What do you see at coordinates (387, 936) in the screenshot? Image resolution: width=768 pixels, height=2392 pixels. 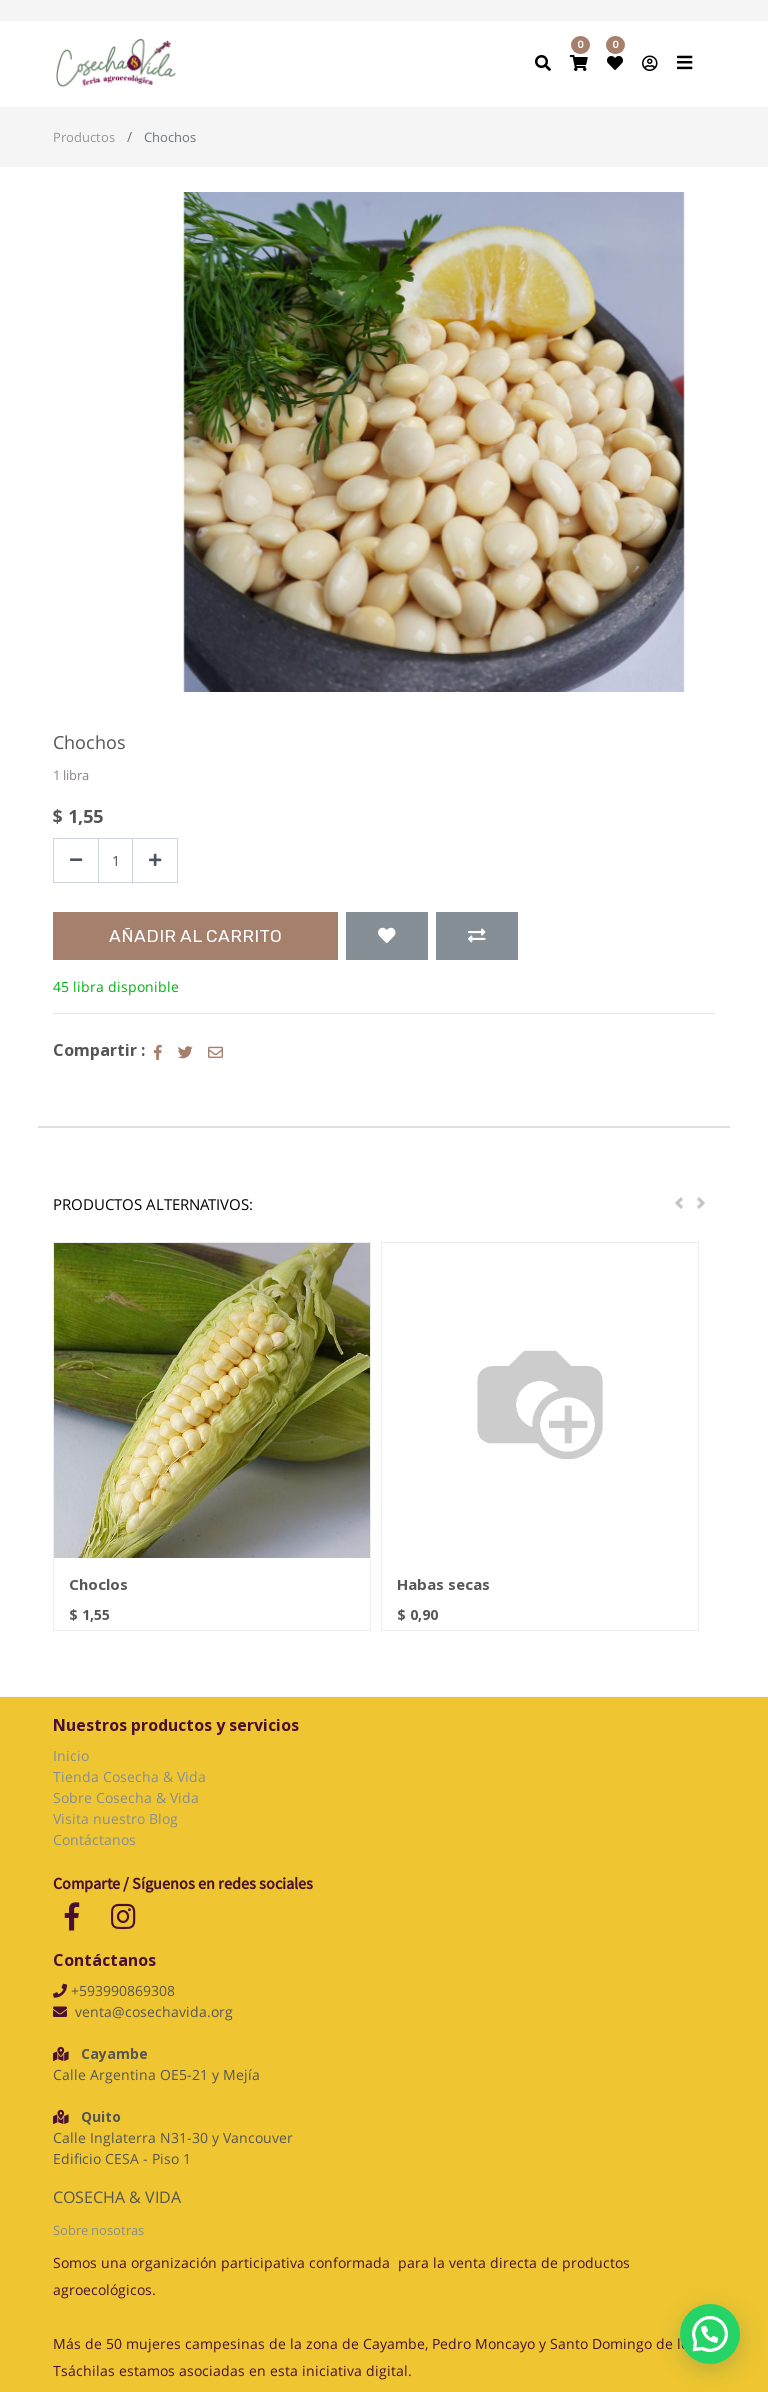 I see `[button]` at bounding box center [387, 936].